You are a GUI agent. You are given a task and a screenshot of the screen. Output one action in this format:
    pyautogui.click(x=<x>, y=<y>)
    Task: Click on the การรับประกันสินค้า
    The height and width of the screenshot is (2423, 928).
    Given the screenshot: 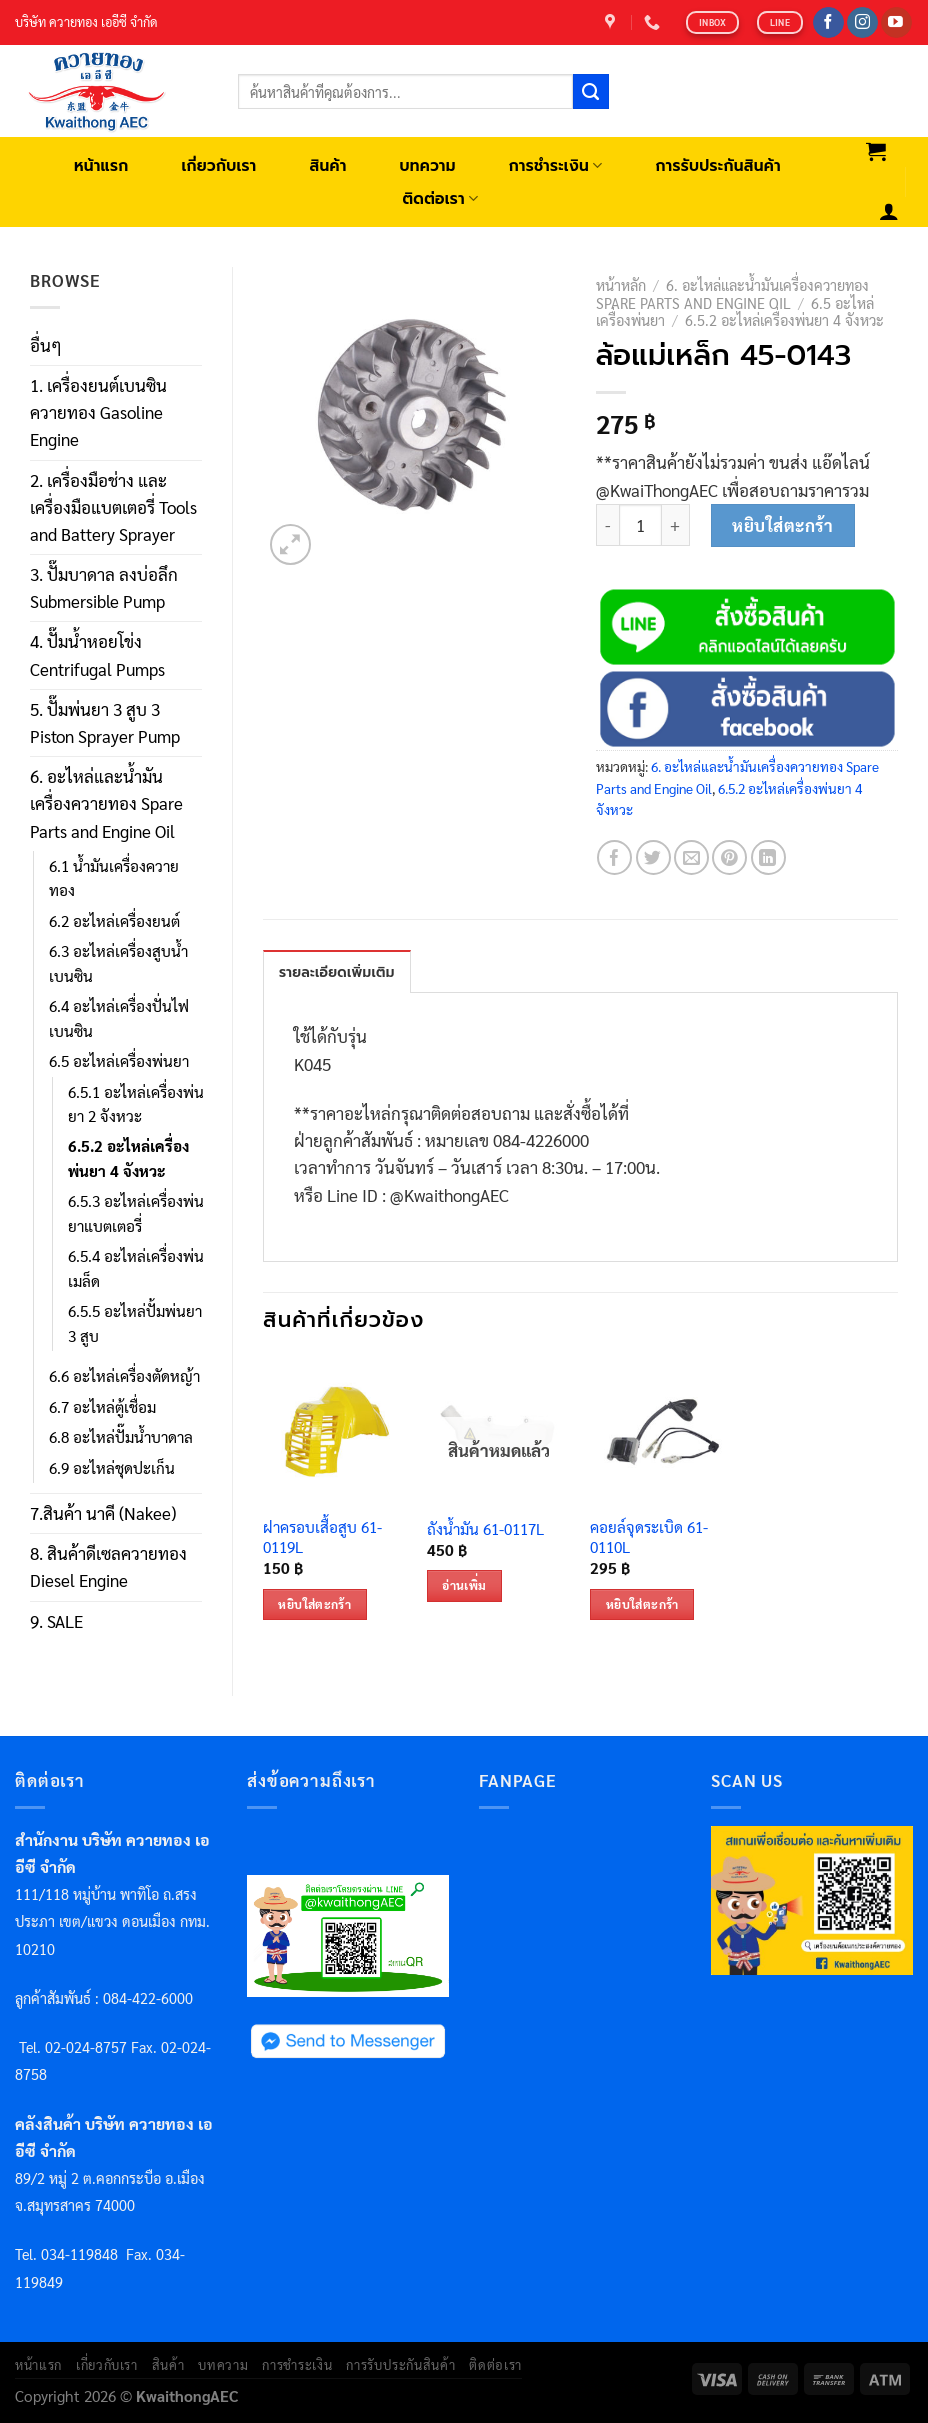 What is the action you would take?
    pyautogui.click(x=717, y=165)
    